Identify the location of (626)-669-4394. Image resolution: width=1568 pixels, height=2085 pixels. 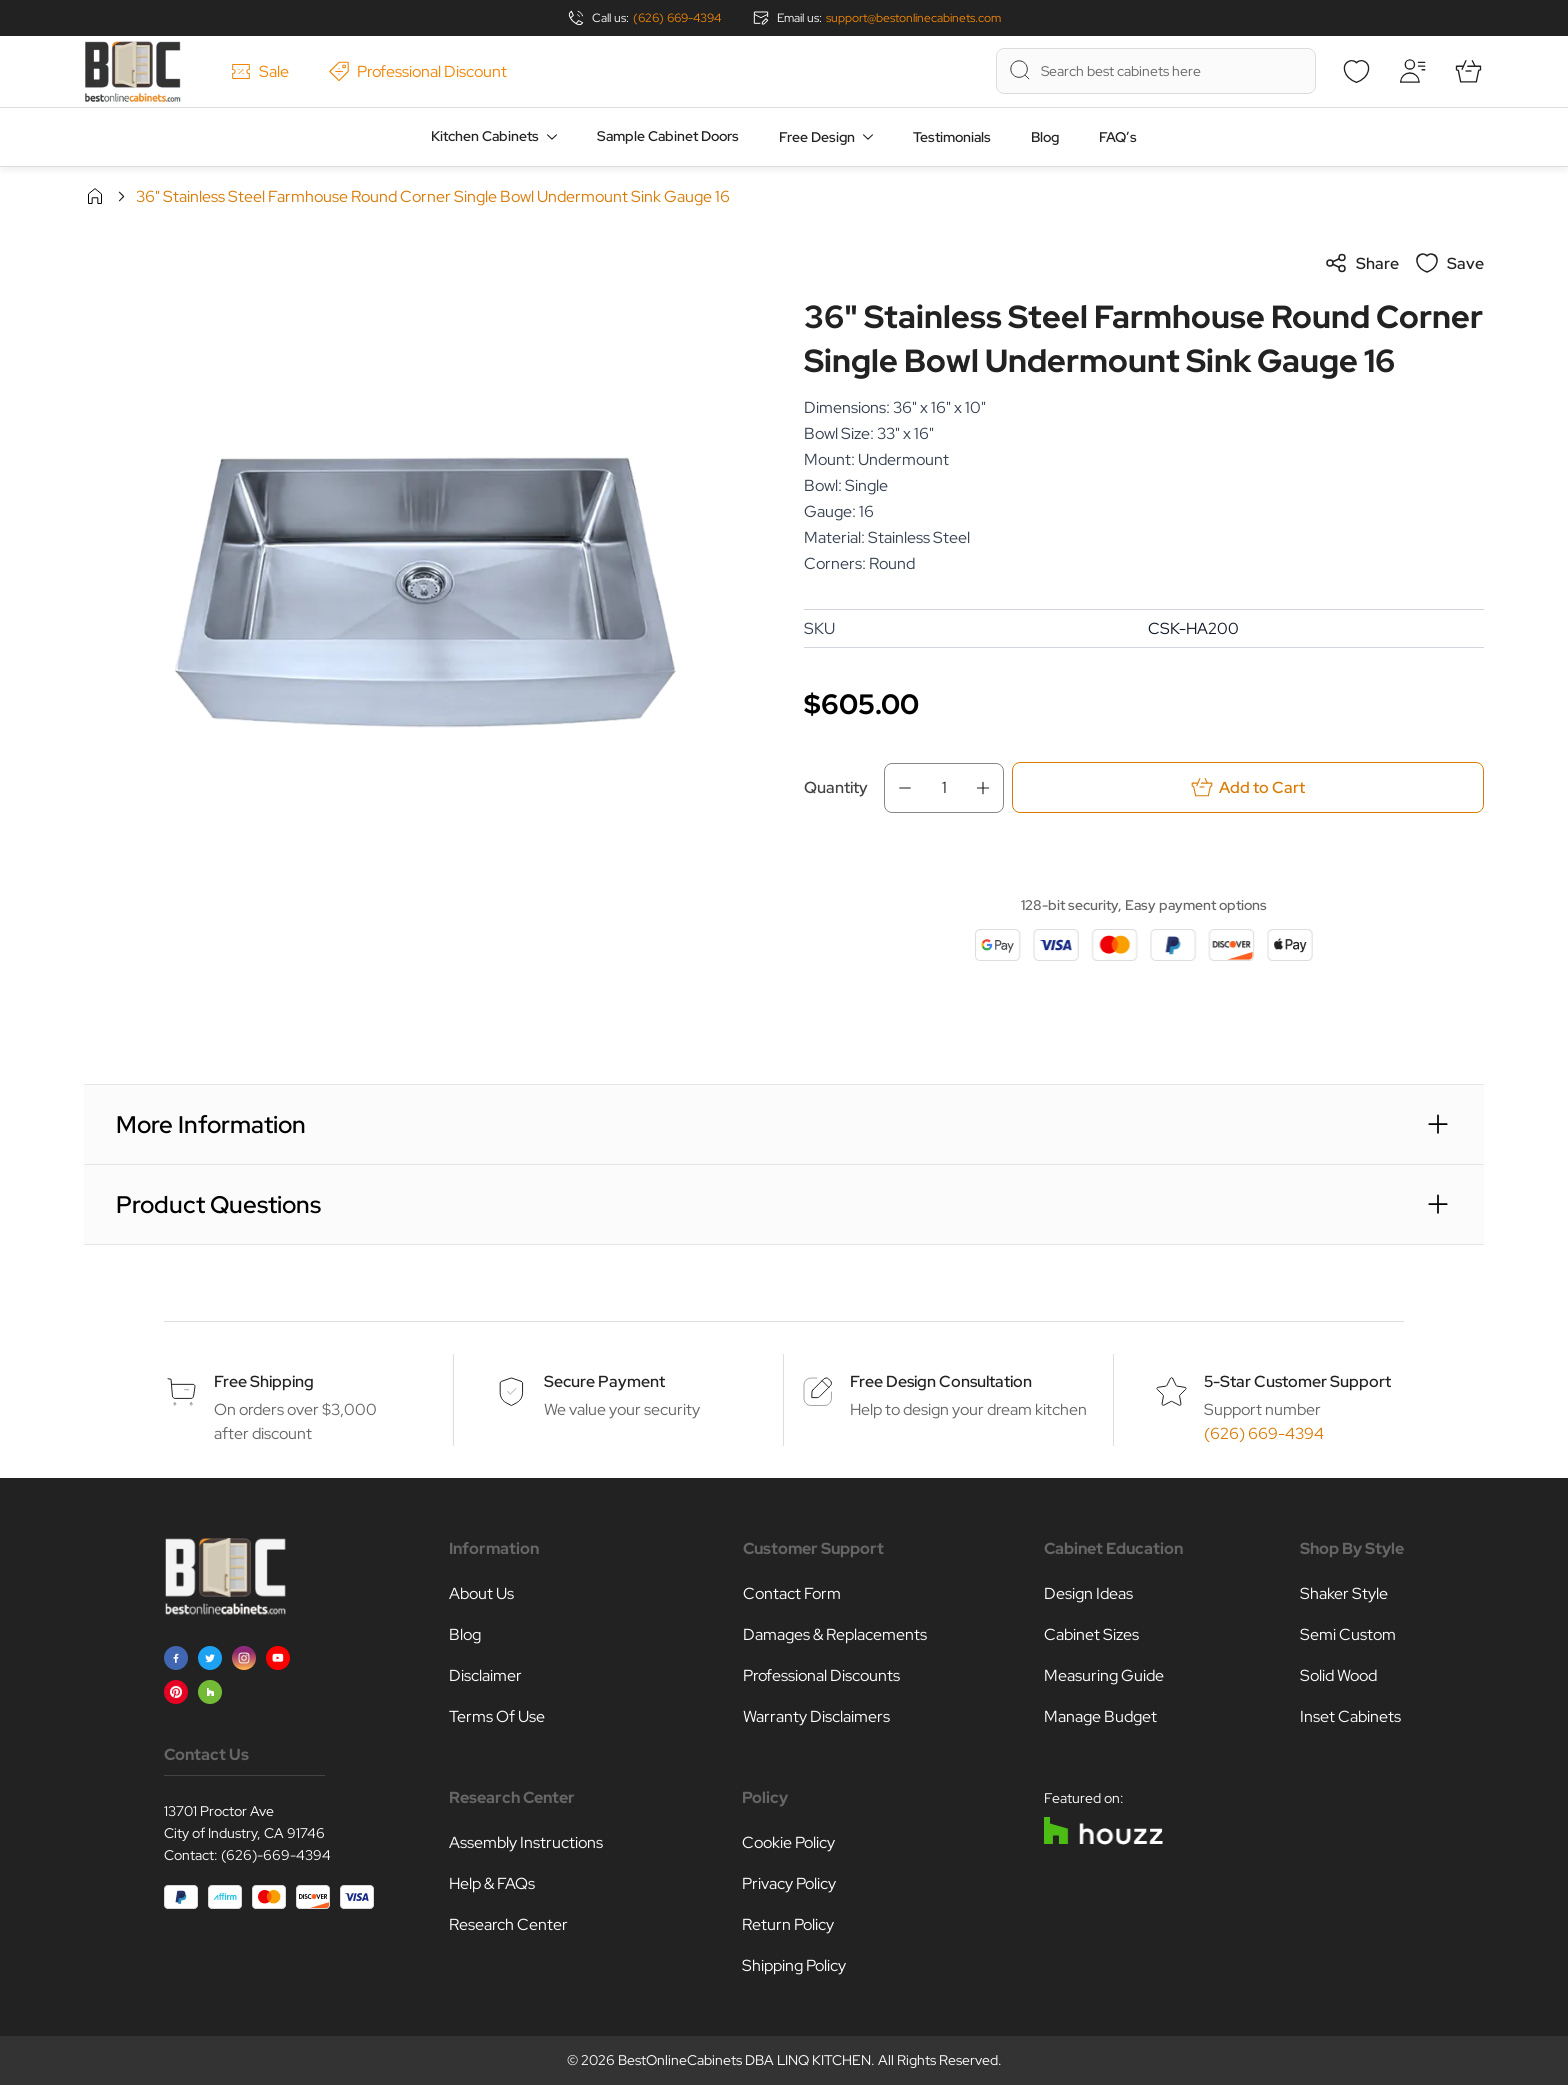
(276, 1855).